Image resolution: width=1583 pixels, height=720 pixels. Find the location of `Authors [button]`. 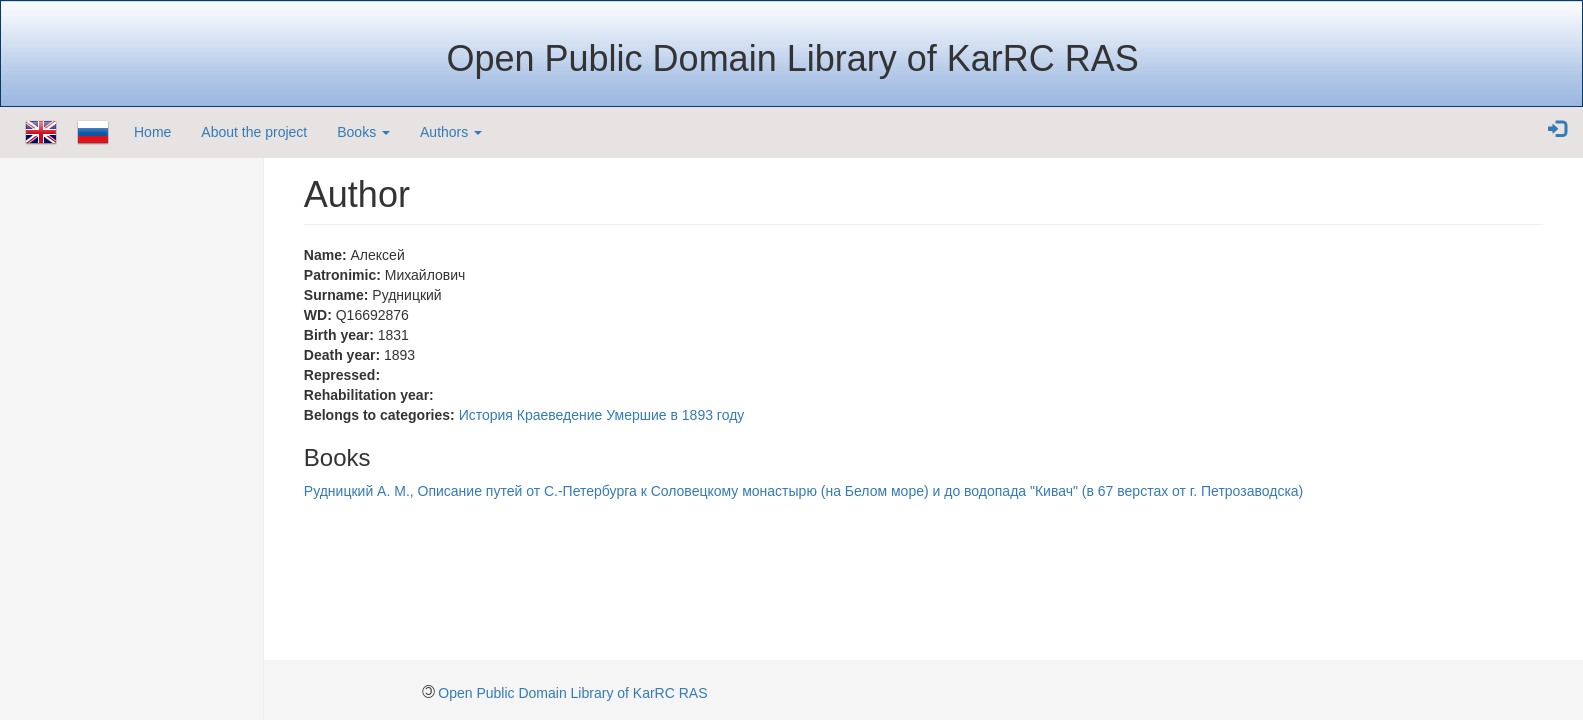

Authors [button] is located at coordinates (451, 132).